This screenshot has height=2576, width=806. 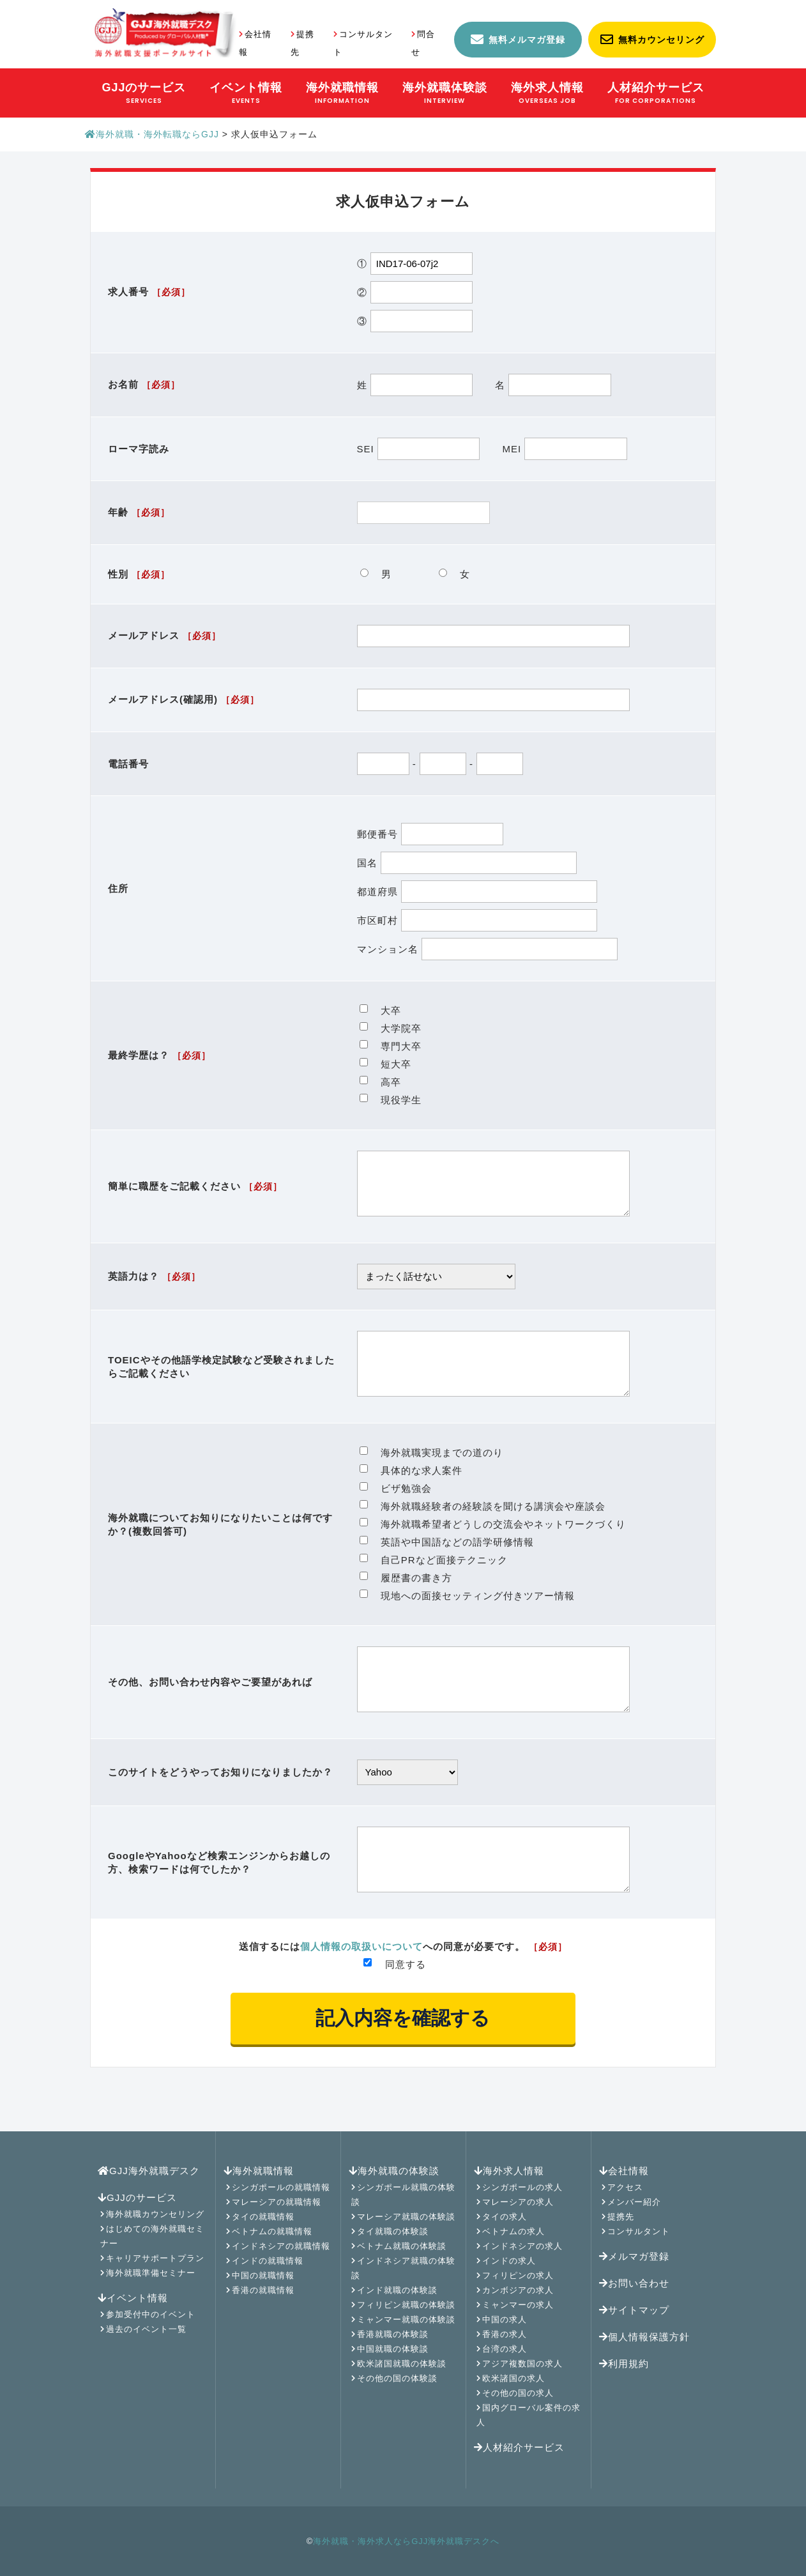 What do you see at coordinates (137, 2197) in the screenshot?
I see `GJJのサービス` at bounding box center [137, 2197].